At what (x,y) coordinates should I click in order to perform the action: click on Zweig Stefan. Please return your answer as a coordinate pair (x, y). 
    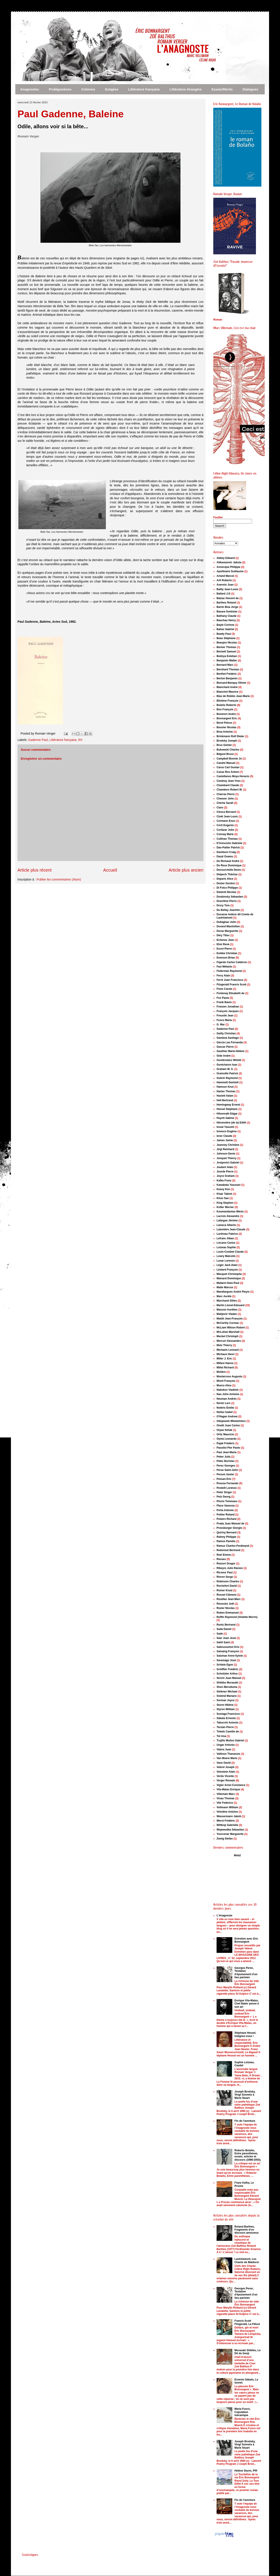
    Looking at the image, I should click on (225, 1838).